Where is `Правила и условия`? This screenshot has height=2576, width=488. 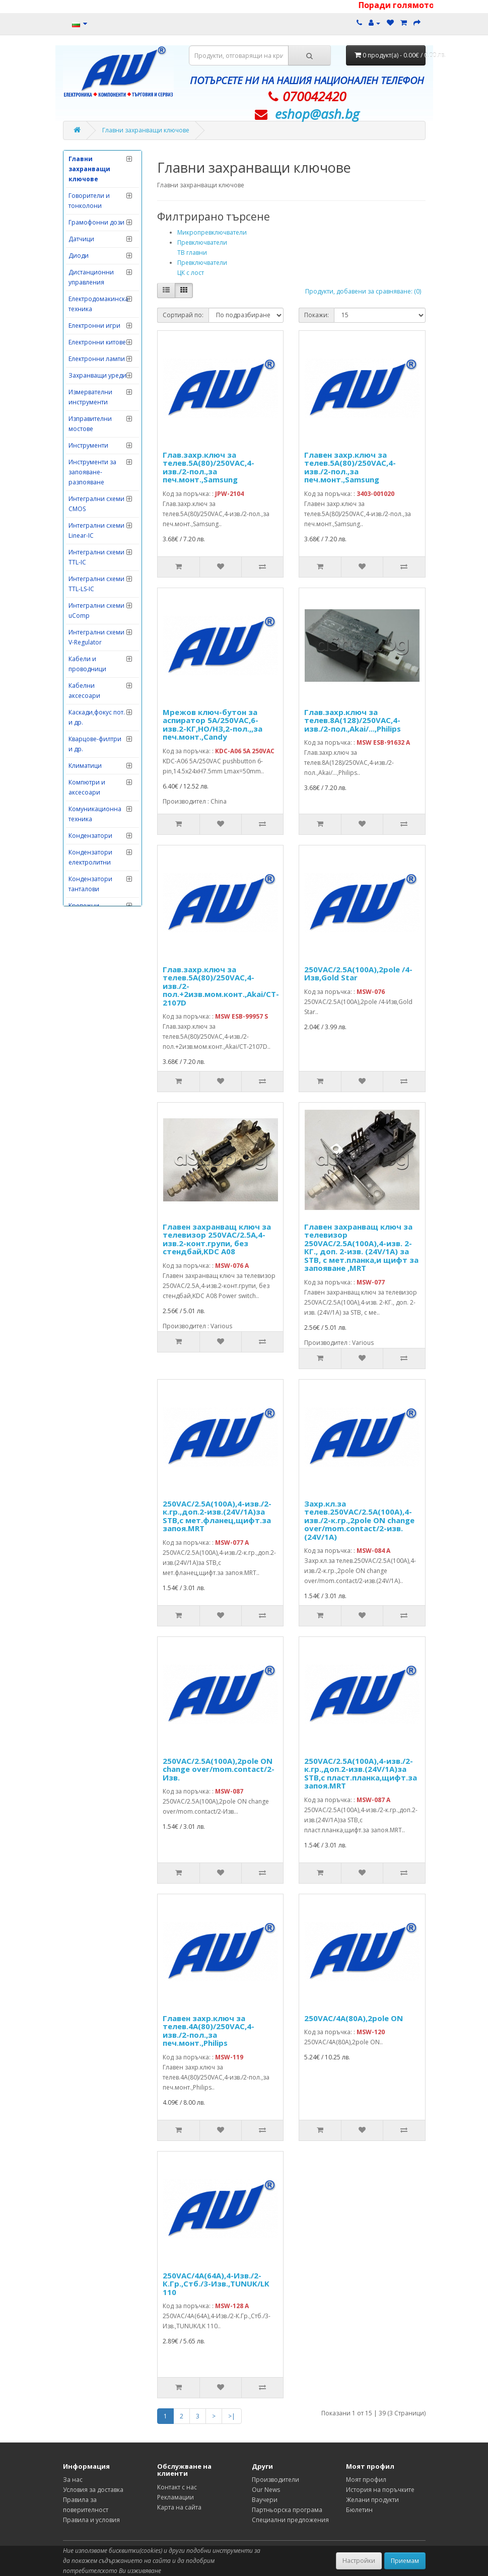
Правила и условия is located at coordinates (91, 2520).